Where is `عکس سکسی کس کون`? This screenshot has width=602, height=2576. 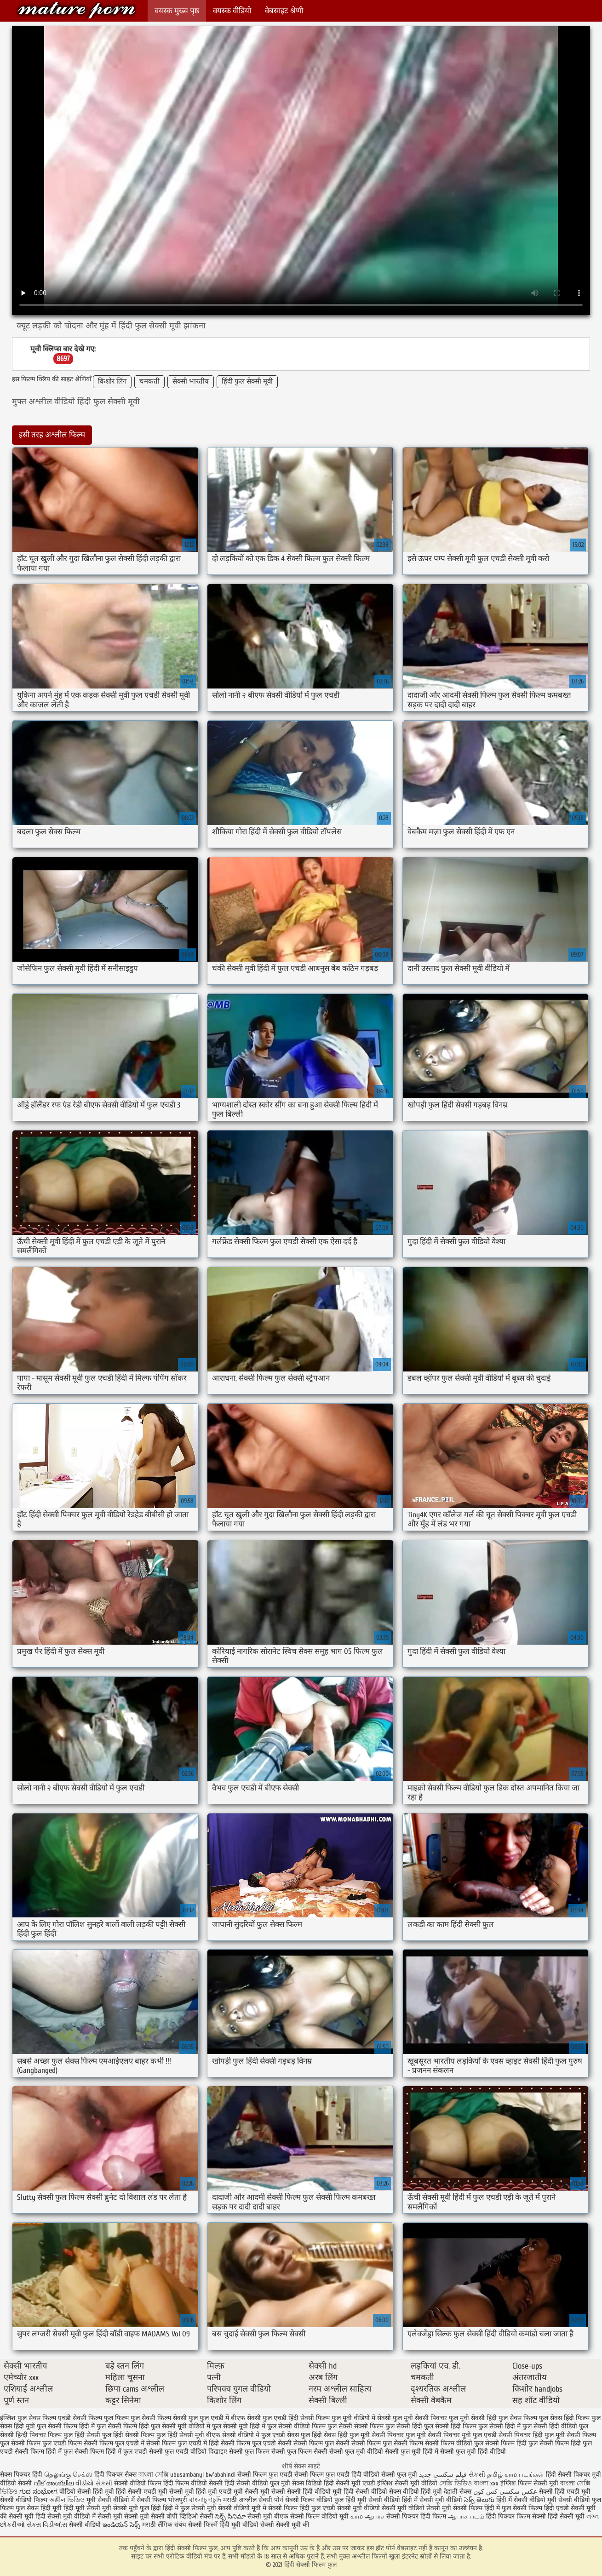
عکس سکسی کس کون is located at coordinates (505, 2492).